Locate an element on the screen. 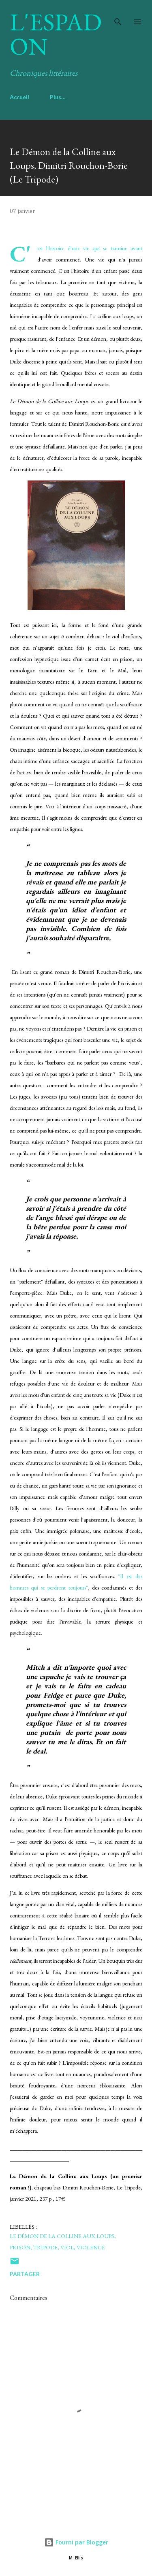 This screenshot has width=152, height=2576. prison is located at coordinates (20, 2247).